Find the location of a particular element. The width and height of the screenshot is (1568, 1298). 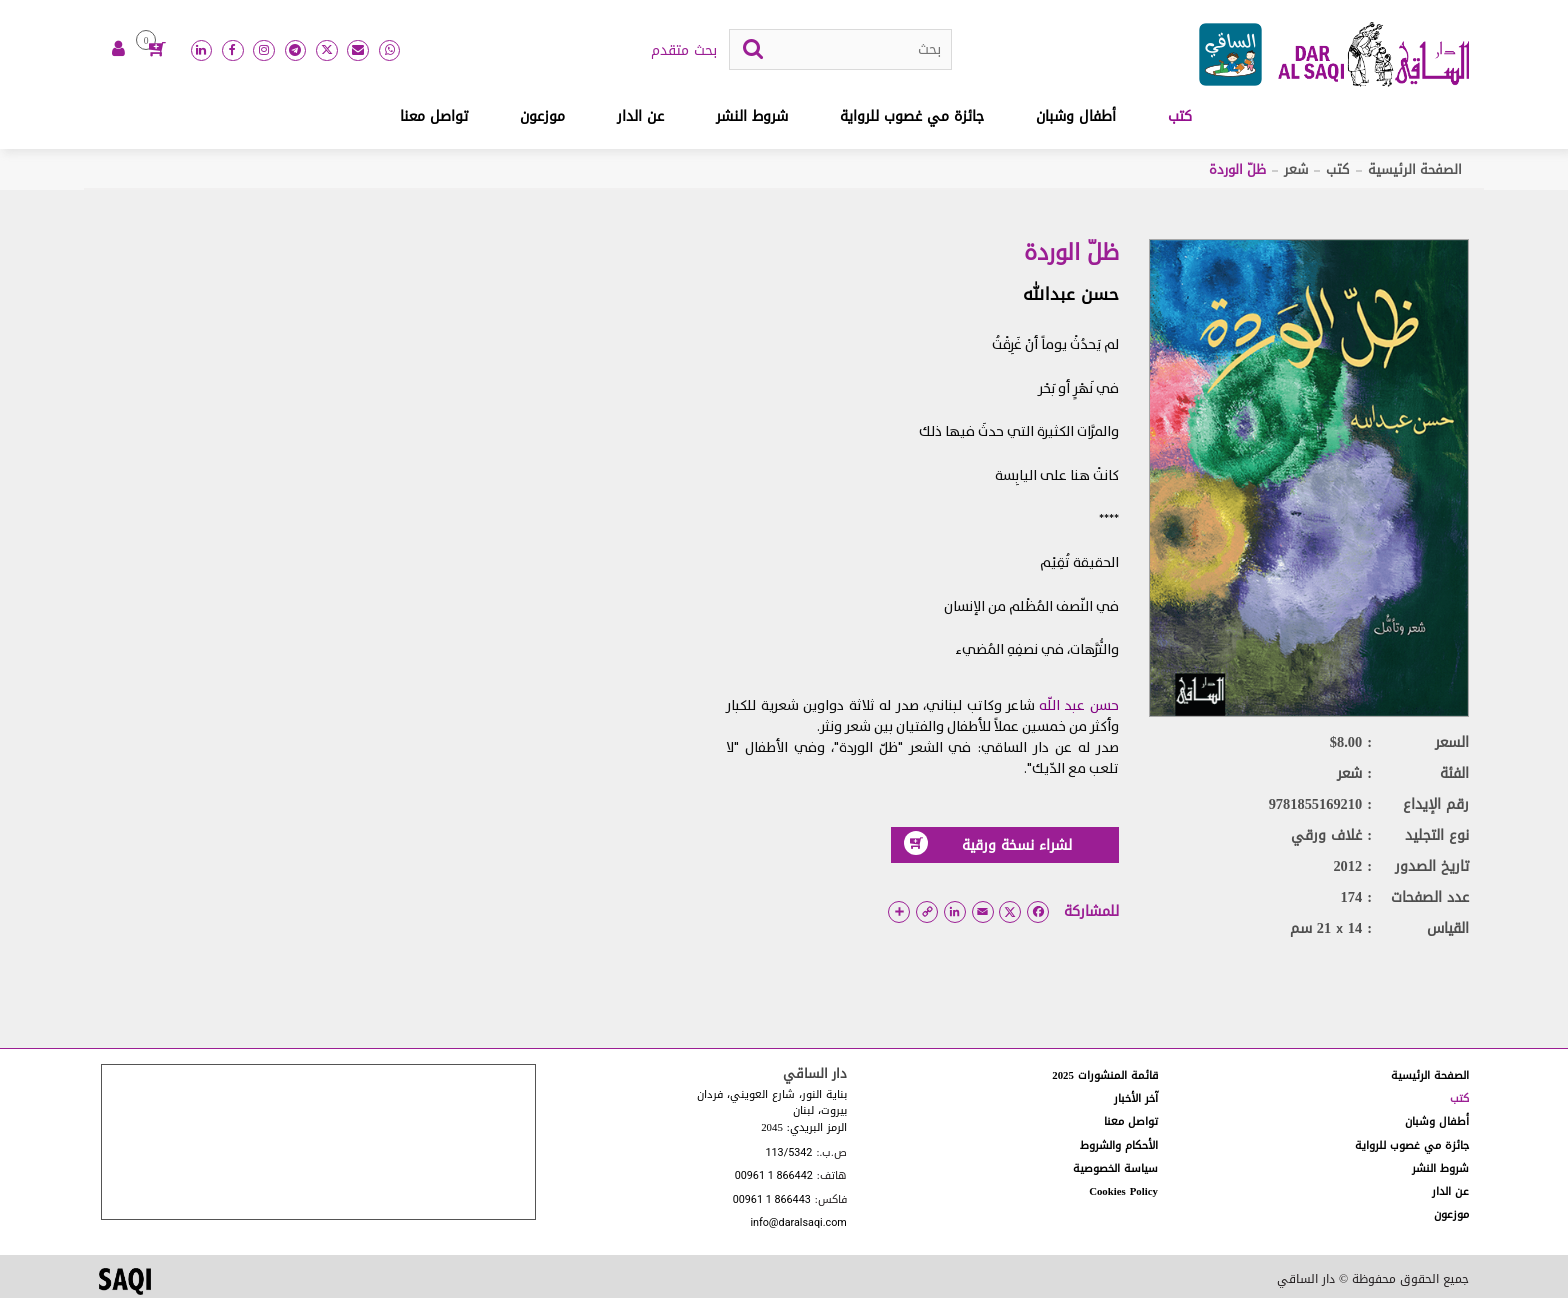

الأحكام والشروط is located at coordinates (1119, 1145).